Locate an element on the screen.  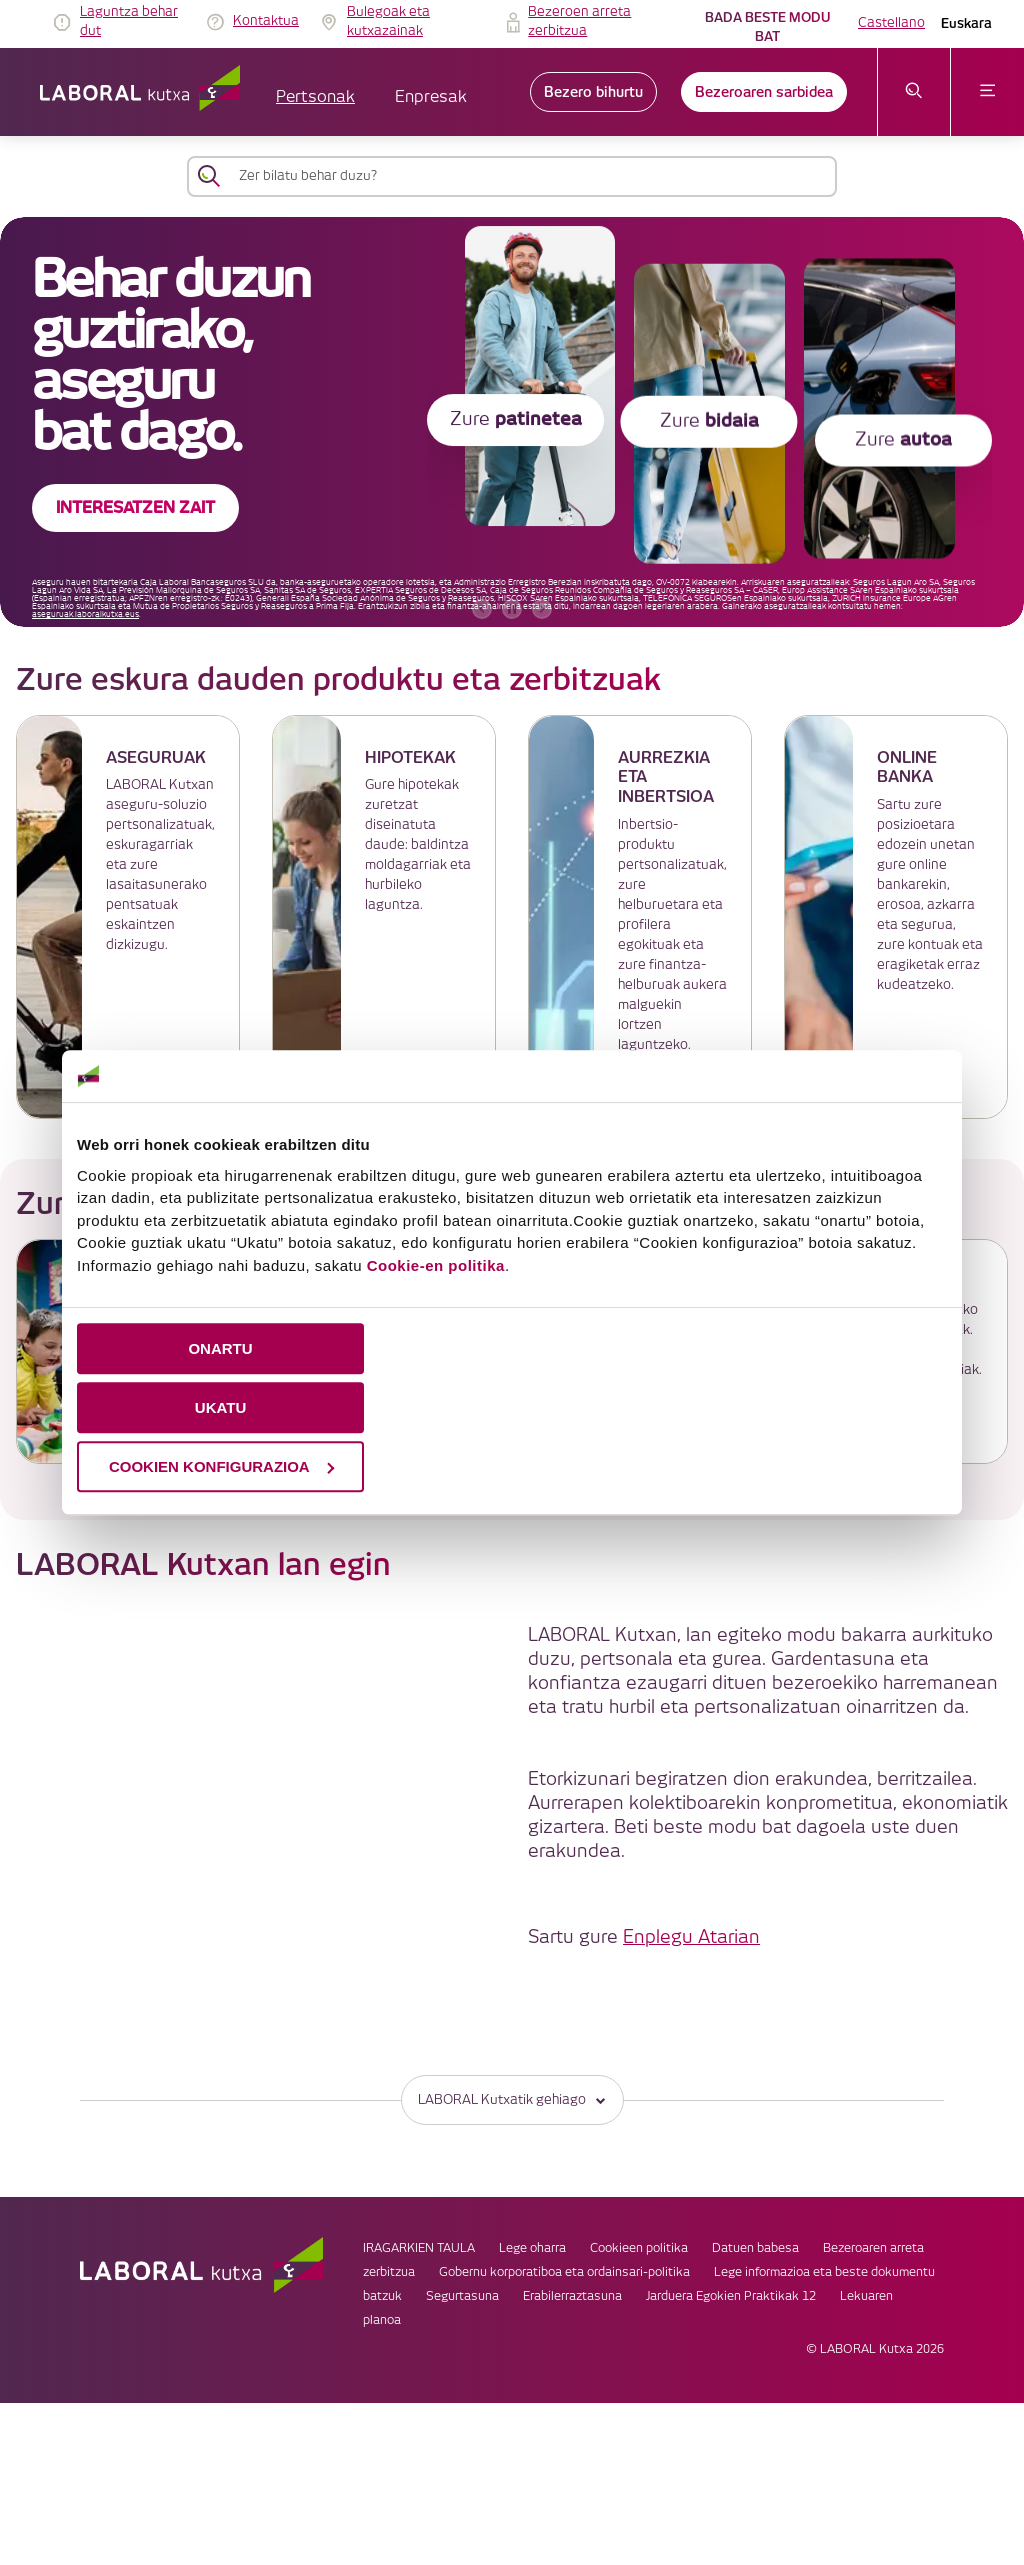
Bezeroen arreta zerbitzua [link] is located at coordinates (579, 22).